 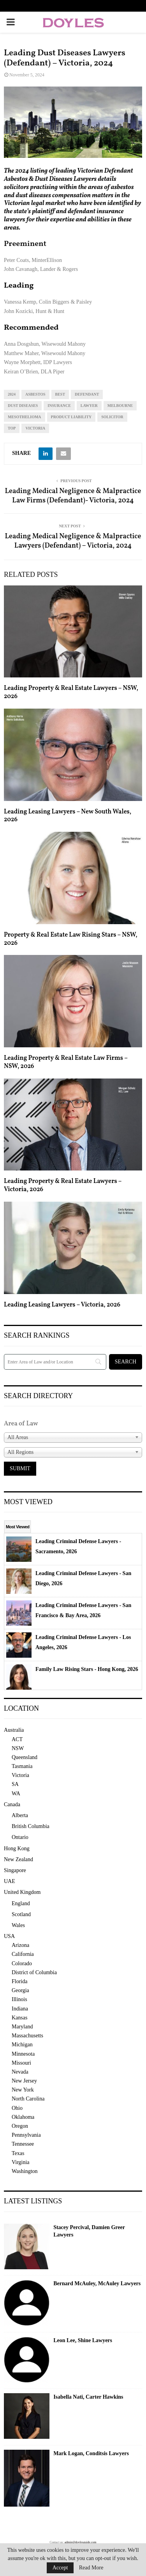 What do you see at coordinates (89, 2231) in the screenshot?
I see `Stacey Percival, Damien Greer Lawyers` at bounding box center [89, 2231].